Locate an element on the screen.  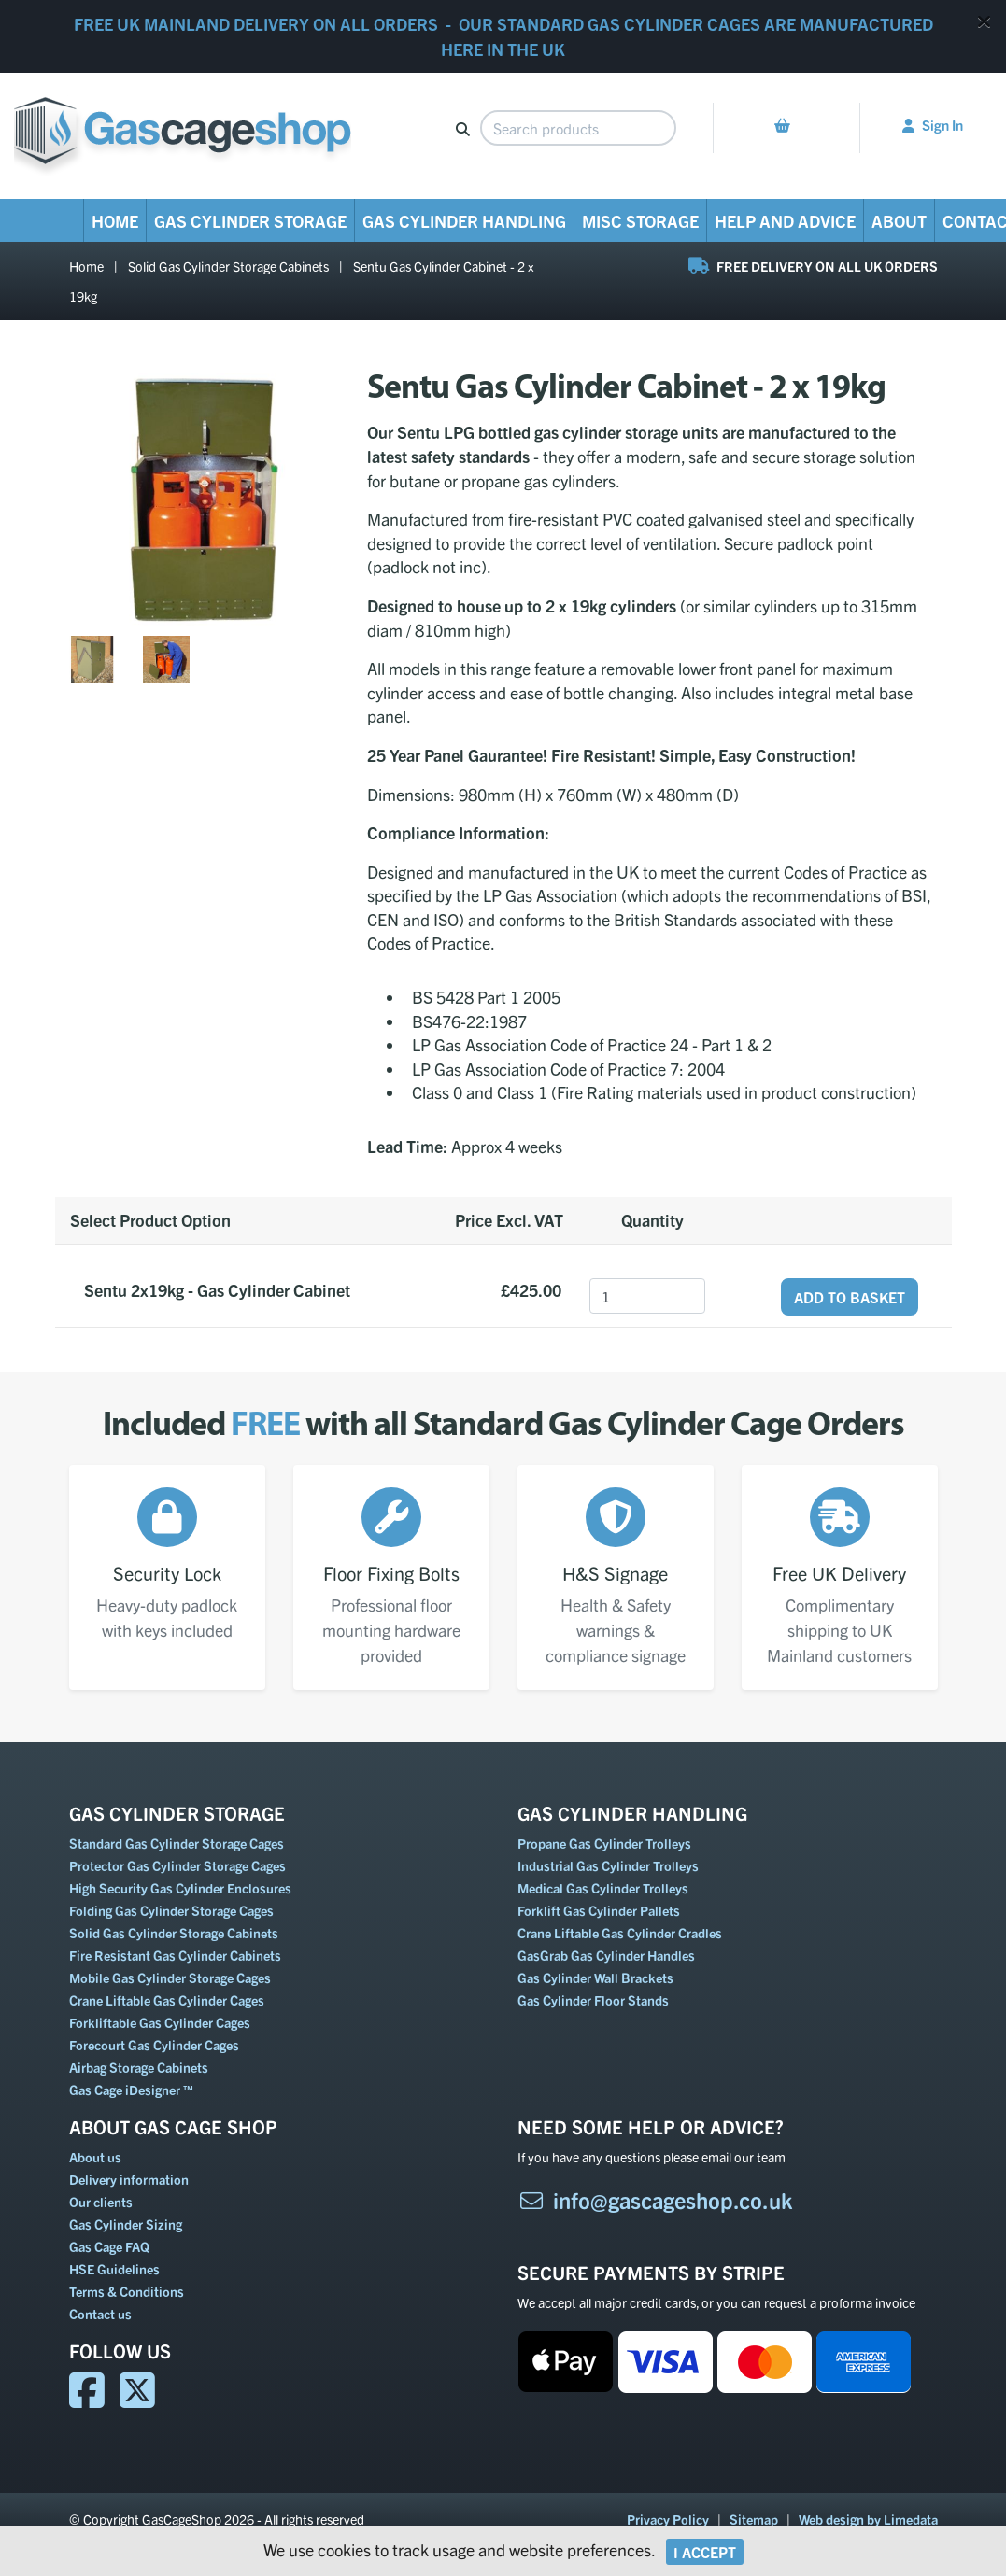
High Security Gas Cylinder Enclosures is located at coordinates (180, 1887).